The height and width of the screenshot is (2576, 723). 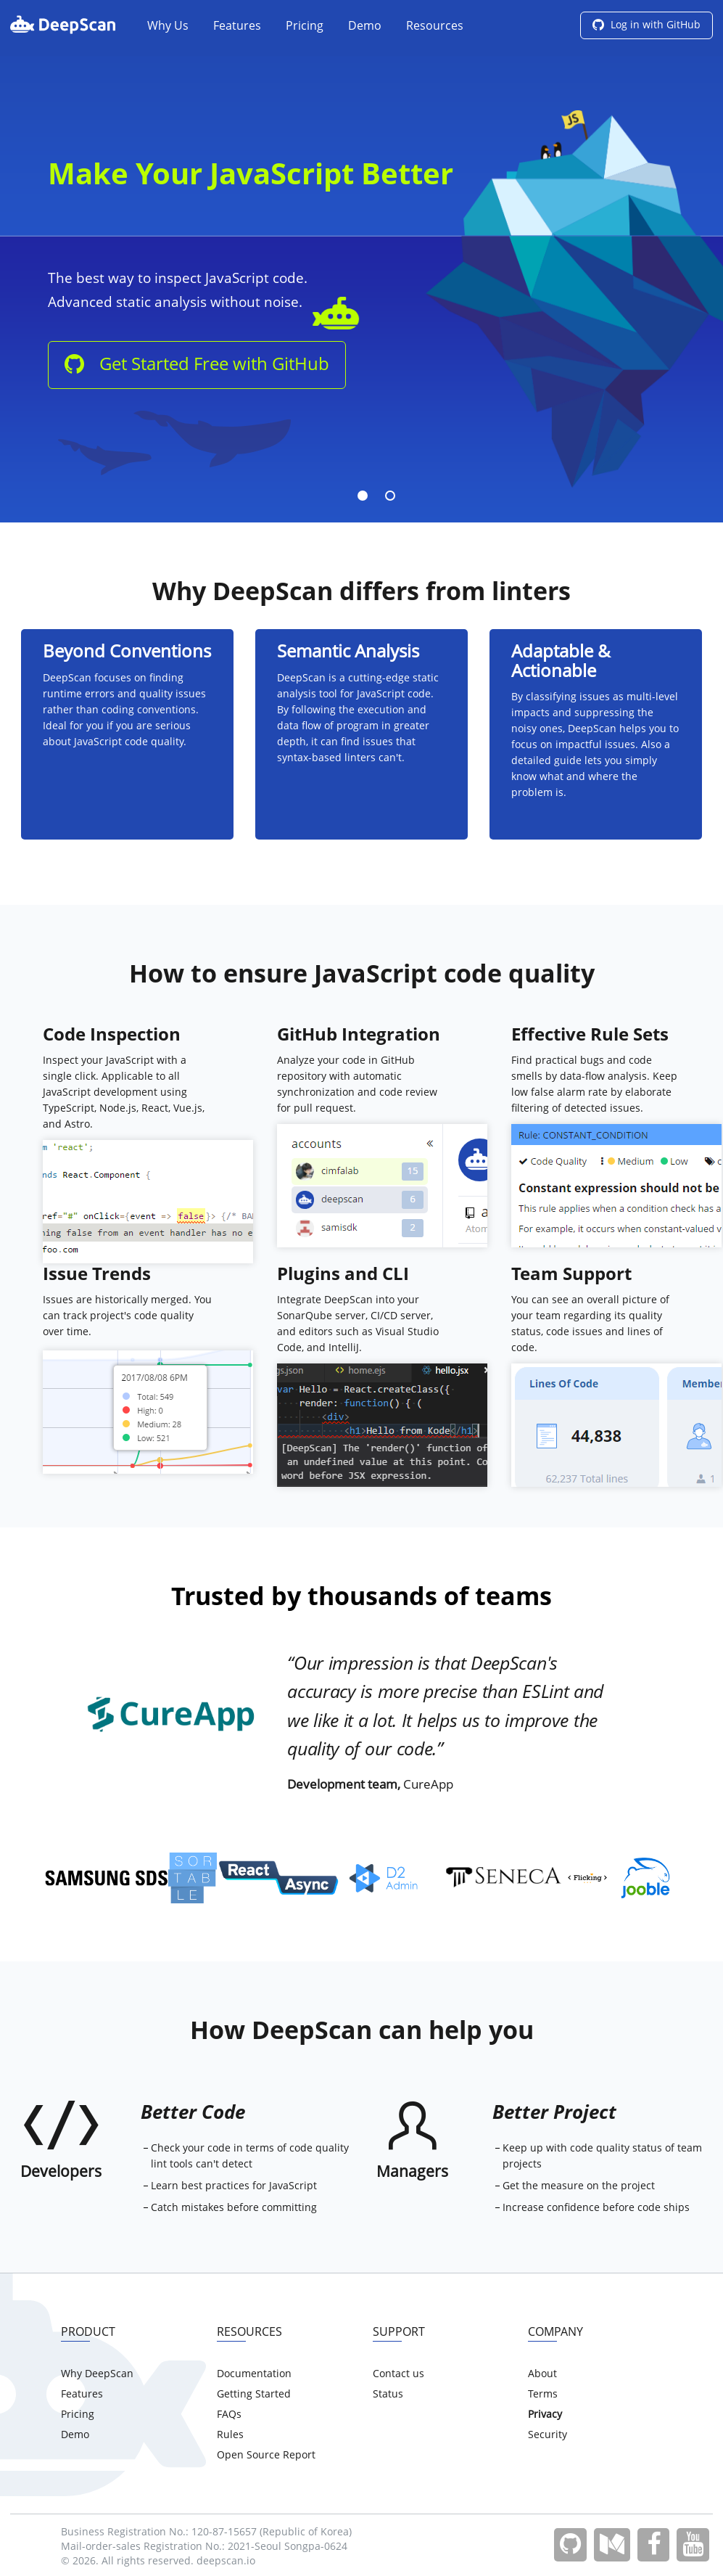 What do you see at coordinates (237, 27) in the screenshot?
I see `Features` at bounding box center [237, 27].